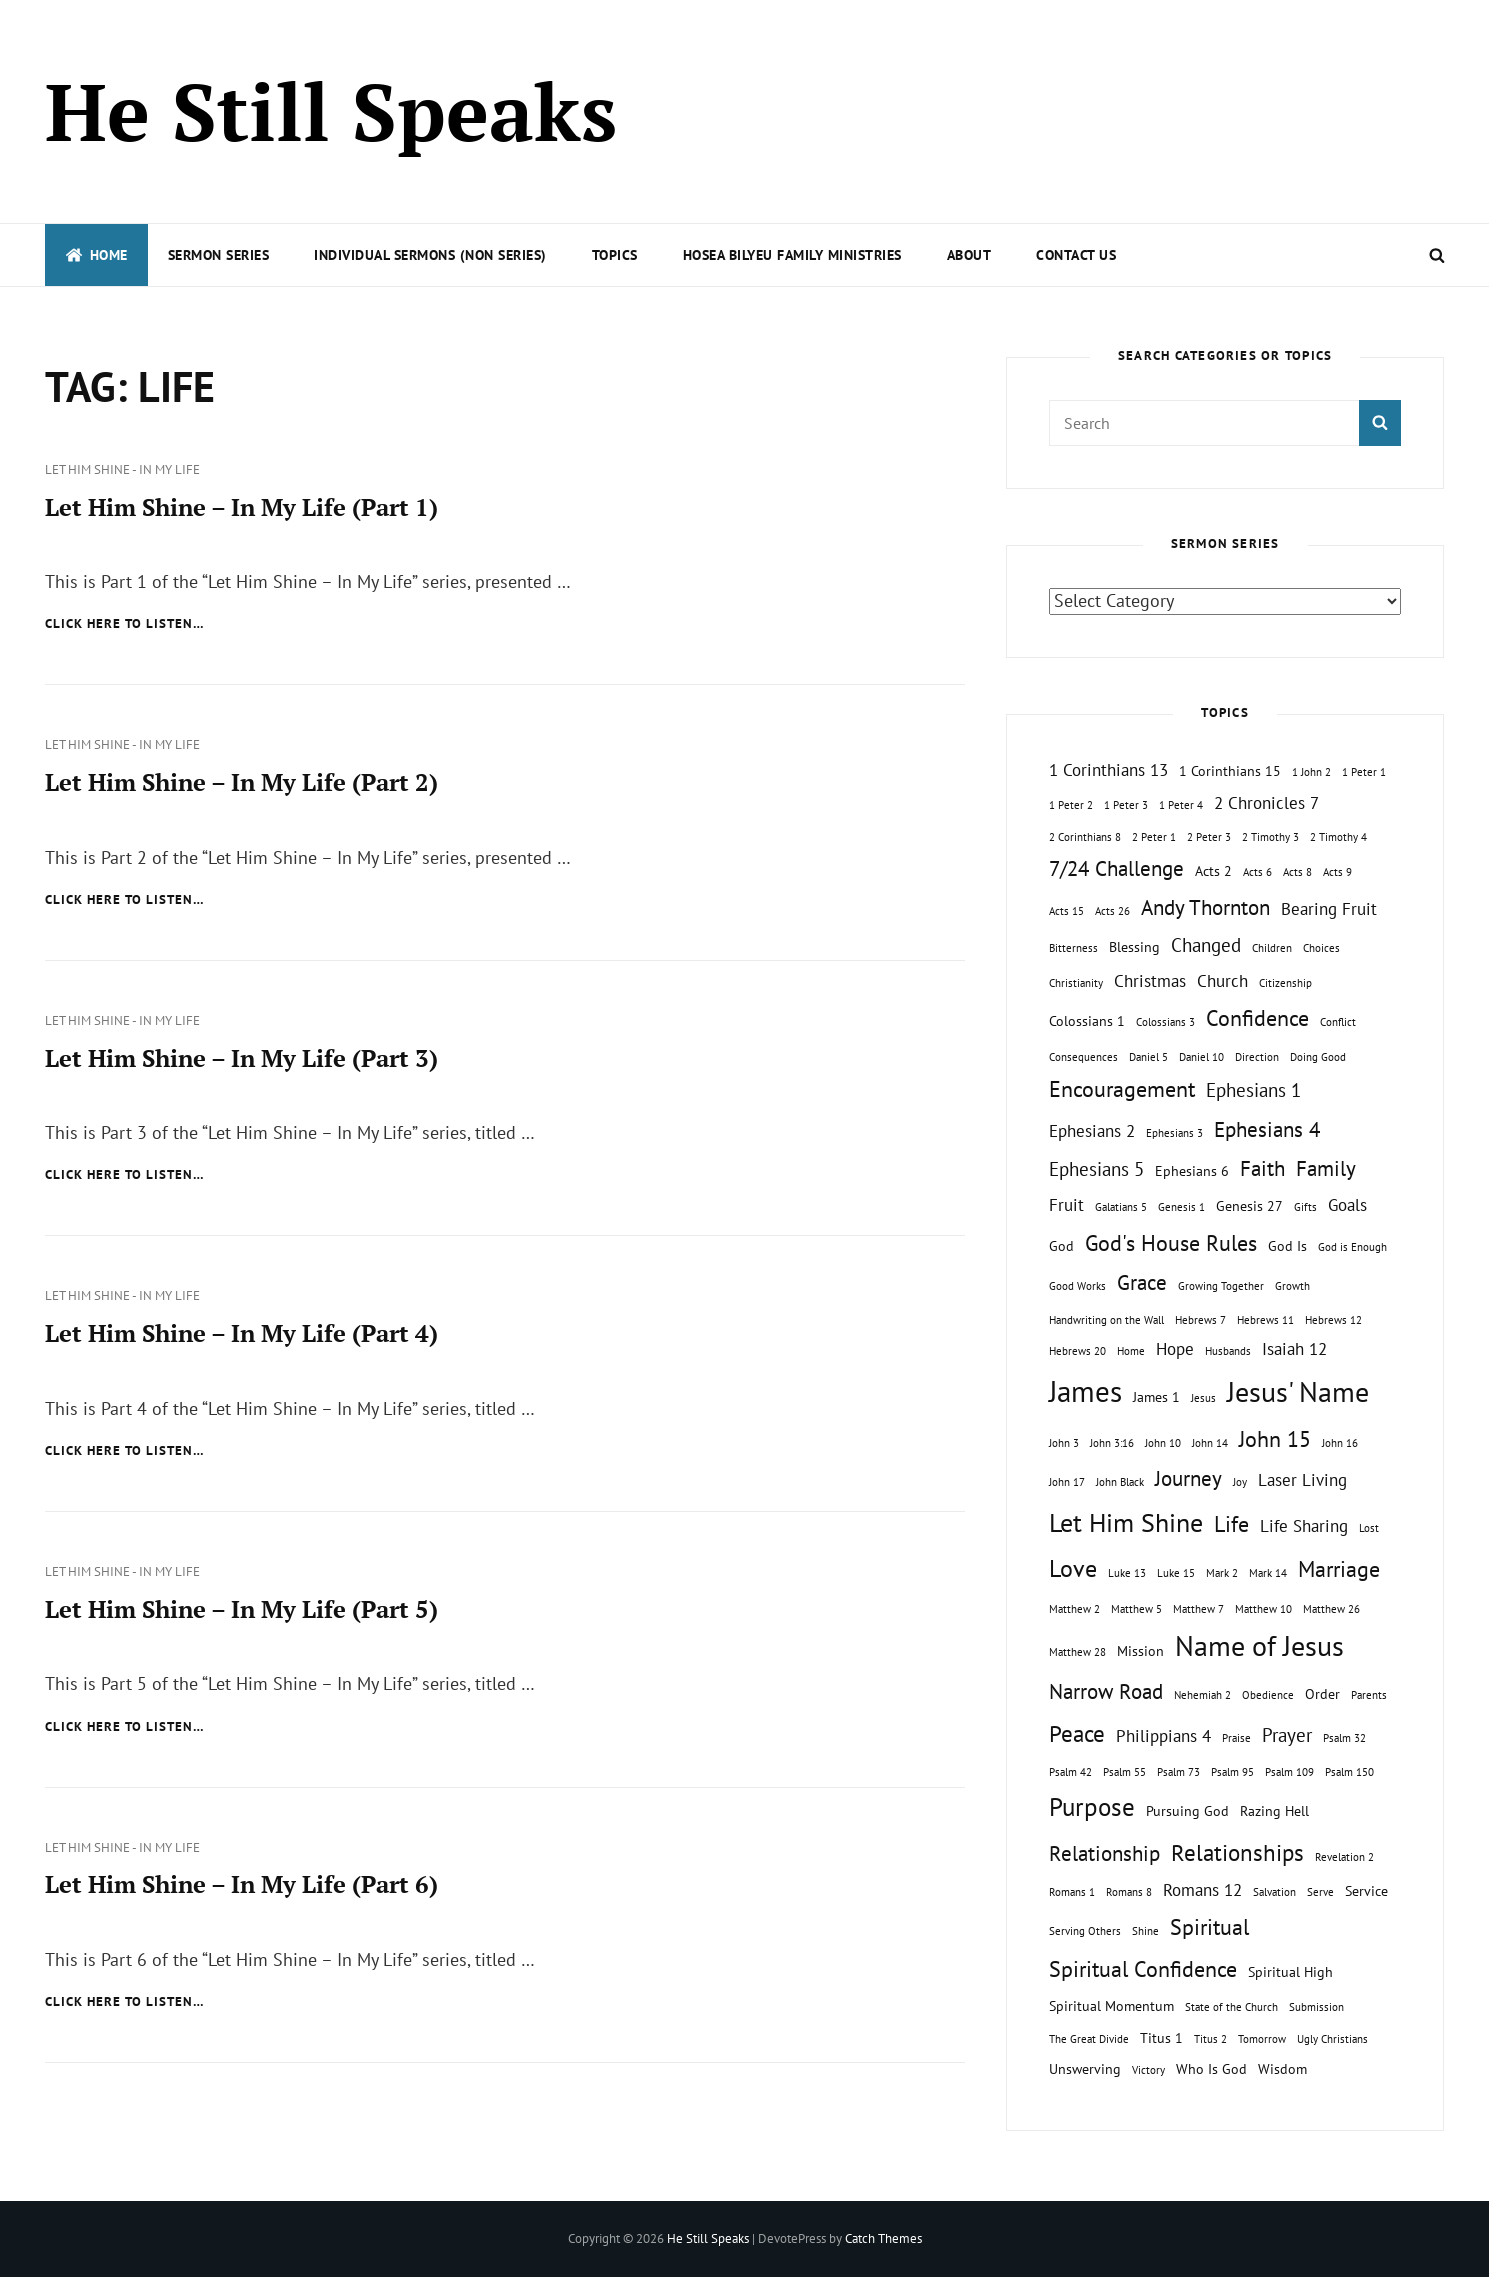 Image resolution: width=1489 pixels, height=2277 pixels. Describe the element at coordinates (1140, 1650) in the screenshot. I see `Mission [Mission (2 topics)]` at that location.